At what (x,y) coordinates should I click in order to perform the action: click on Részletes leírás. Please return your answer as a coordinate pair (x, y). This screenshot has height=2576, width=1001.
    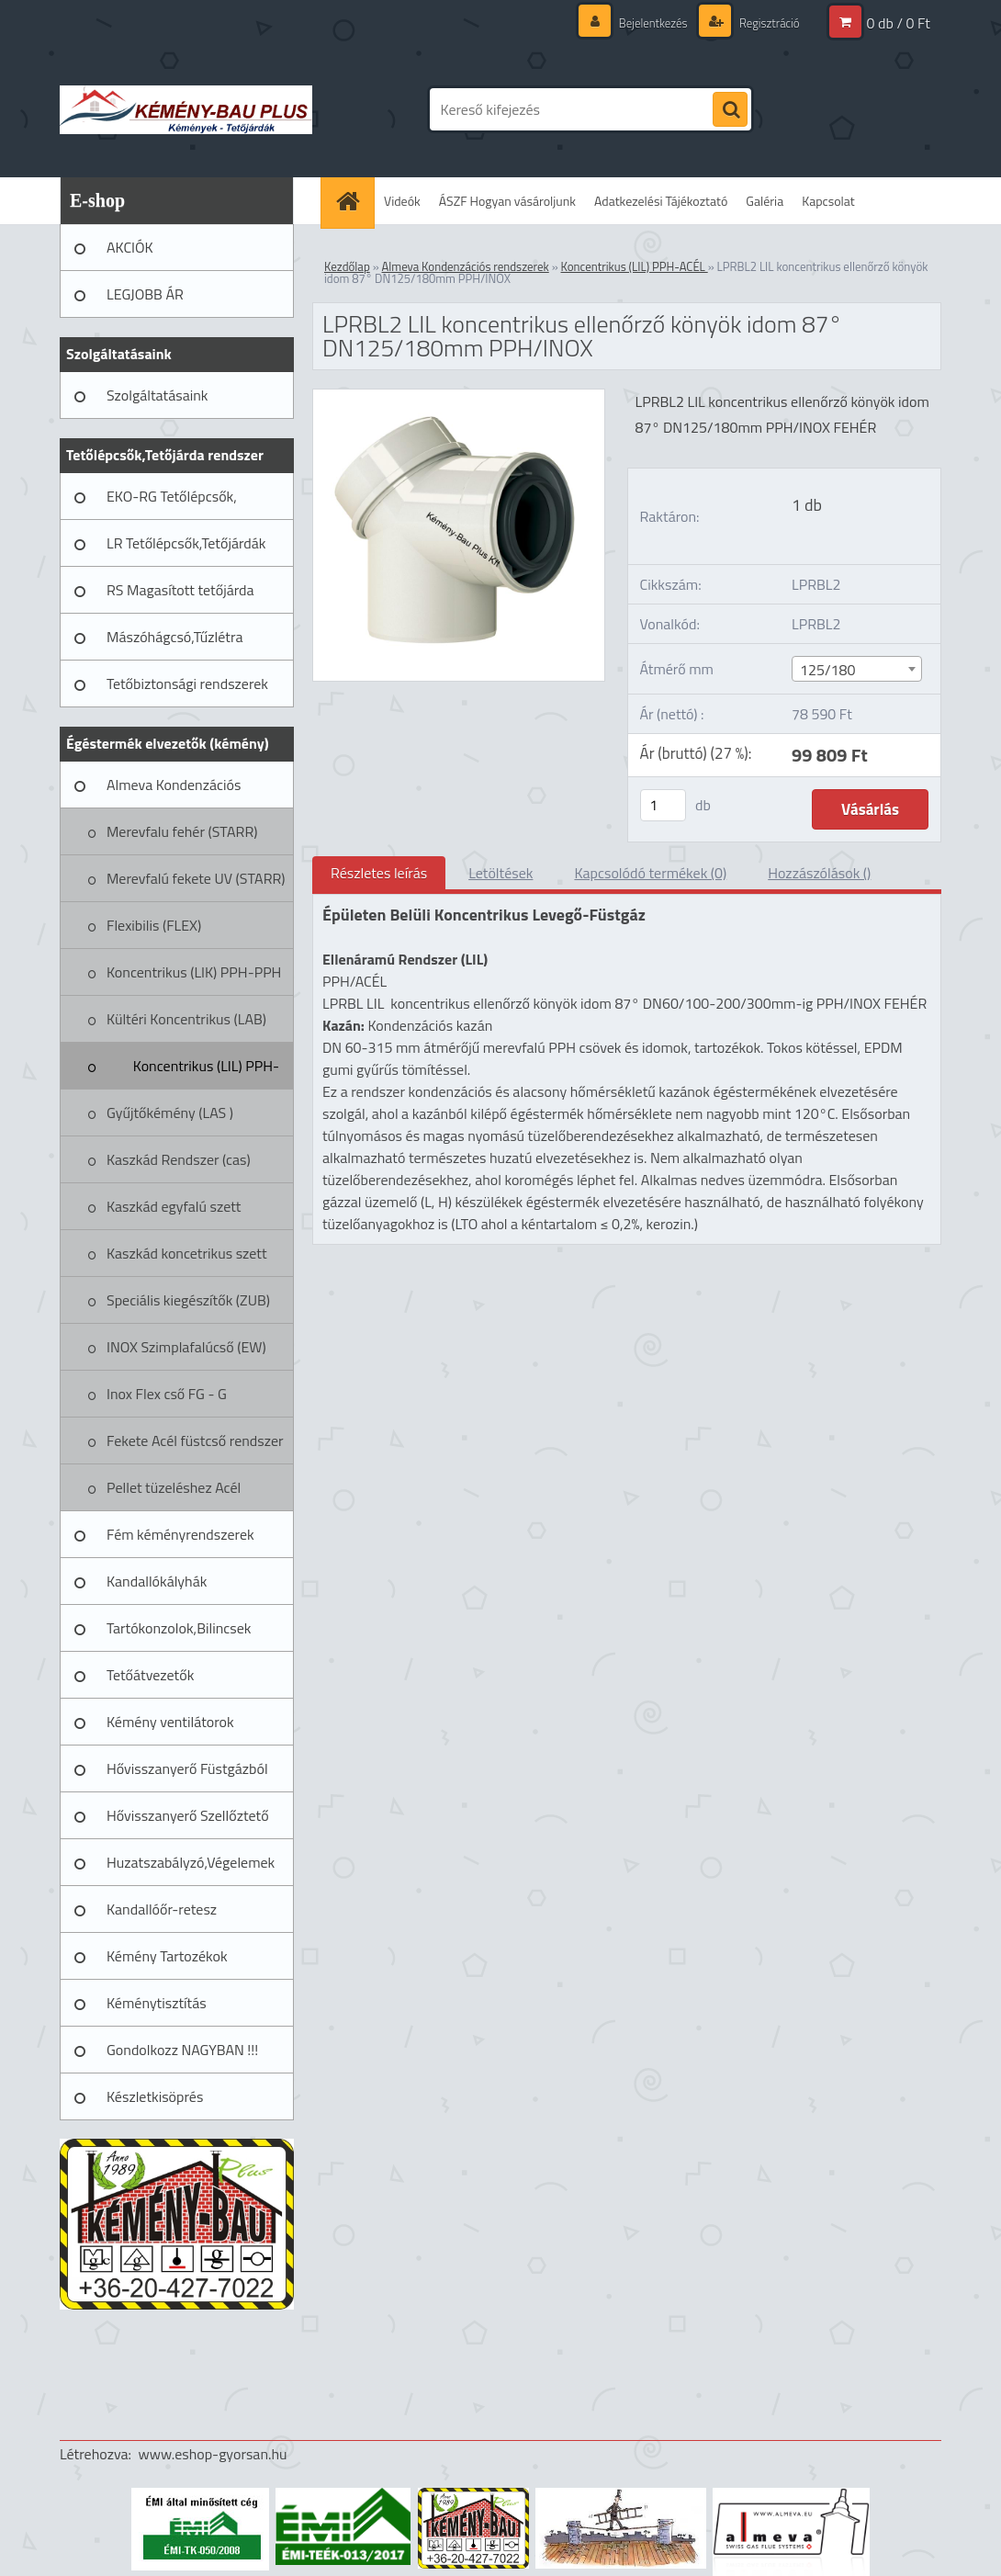
    Looking at the image, I should click on (379, 873).